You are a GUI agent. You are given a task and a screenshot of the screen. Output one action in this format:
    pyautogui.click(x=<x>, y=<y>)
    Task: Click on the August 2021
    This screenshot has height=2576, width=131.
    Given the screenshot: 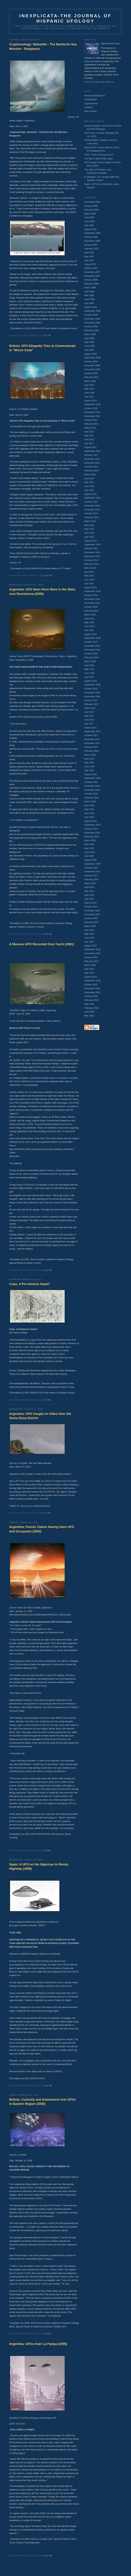 What is the action you would take?
    pyautogui.click(x=90, y=902)
    